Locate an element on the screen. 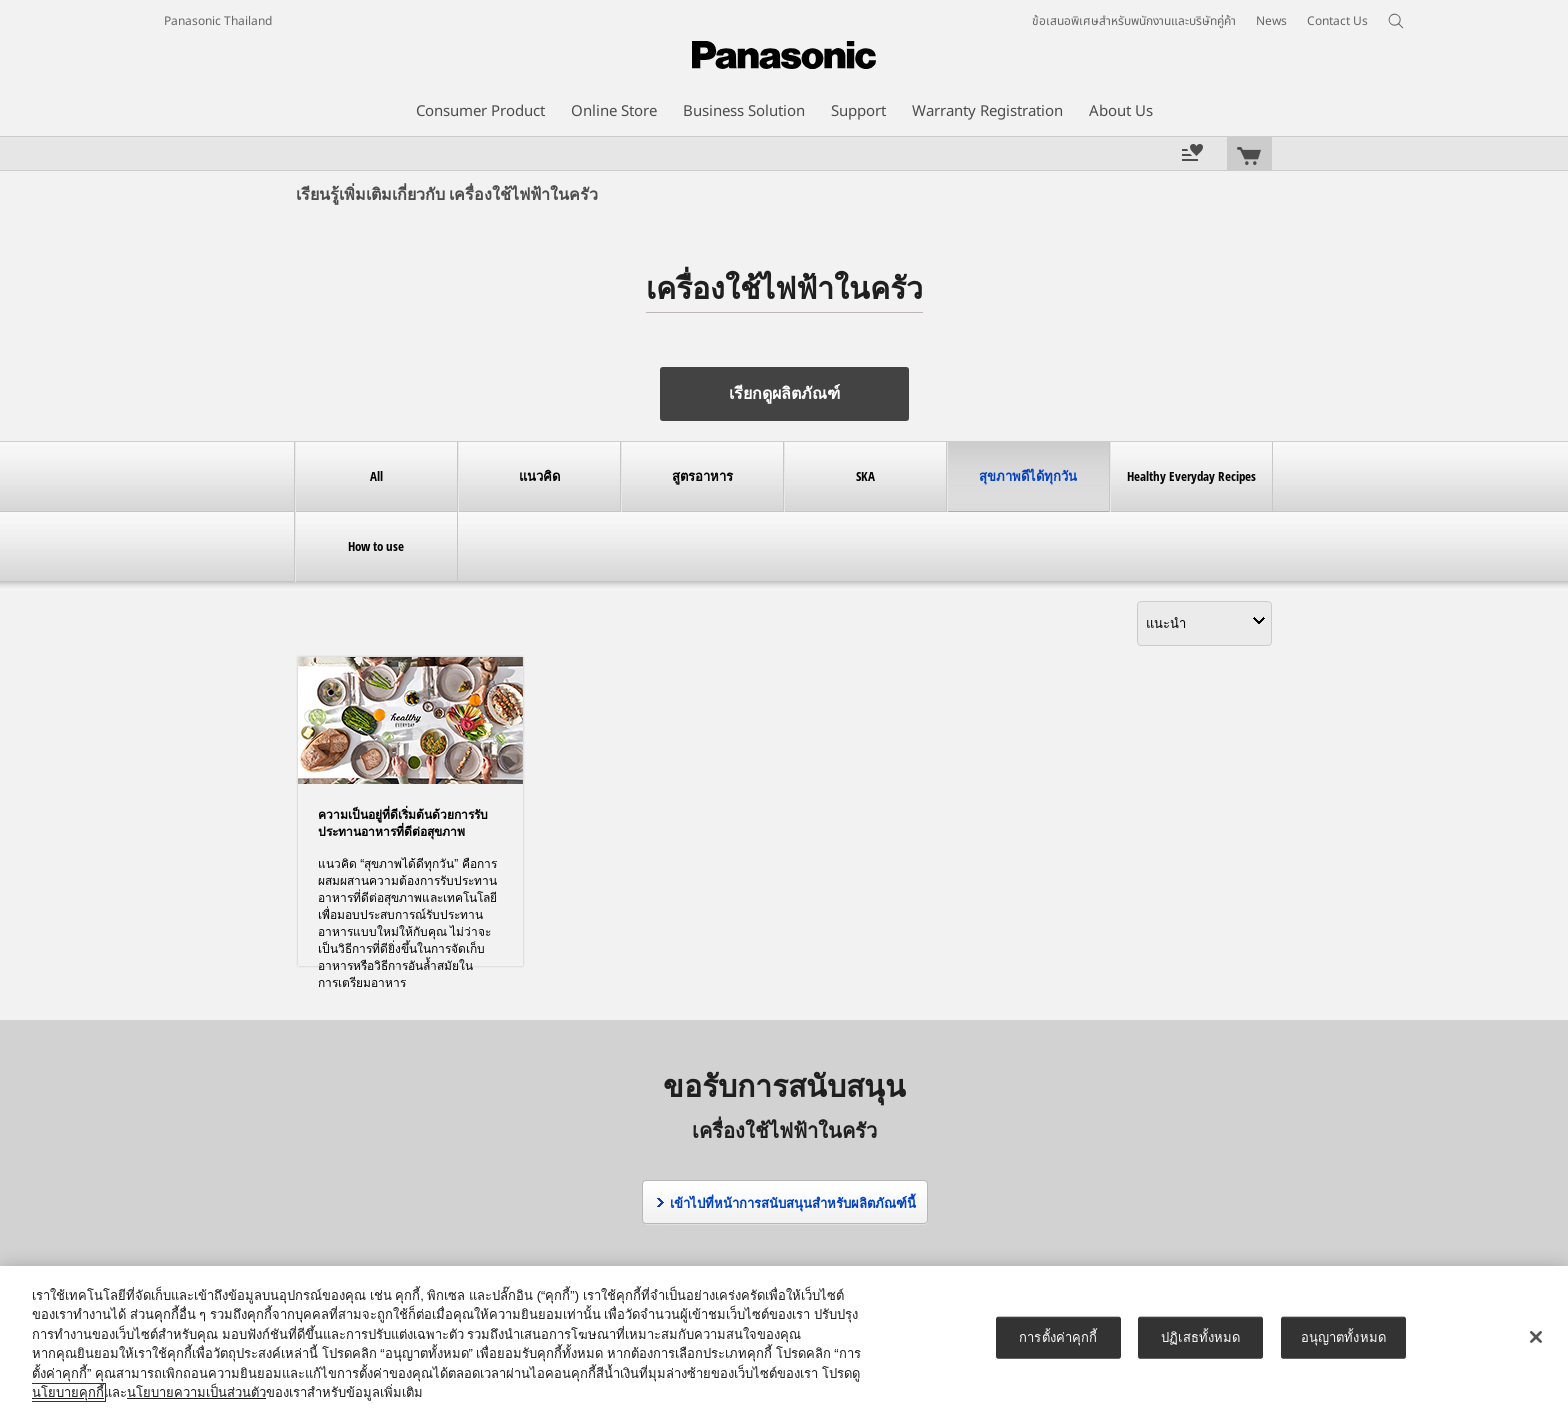  [ปิด] is located at coordinates (1536, 1337).